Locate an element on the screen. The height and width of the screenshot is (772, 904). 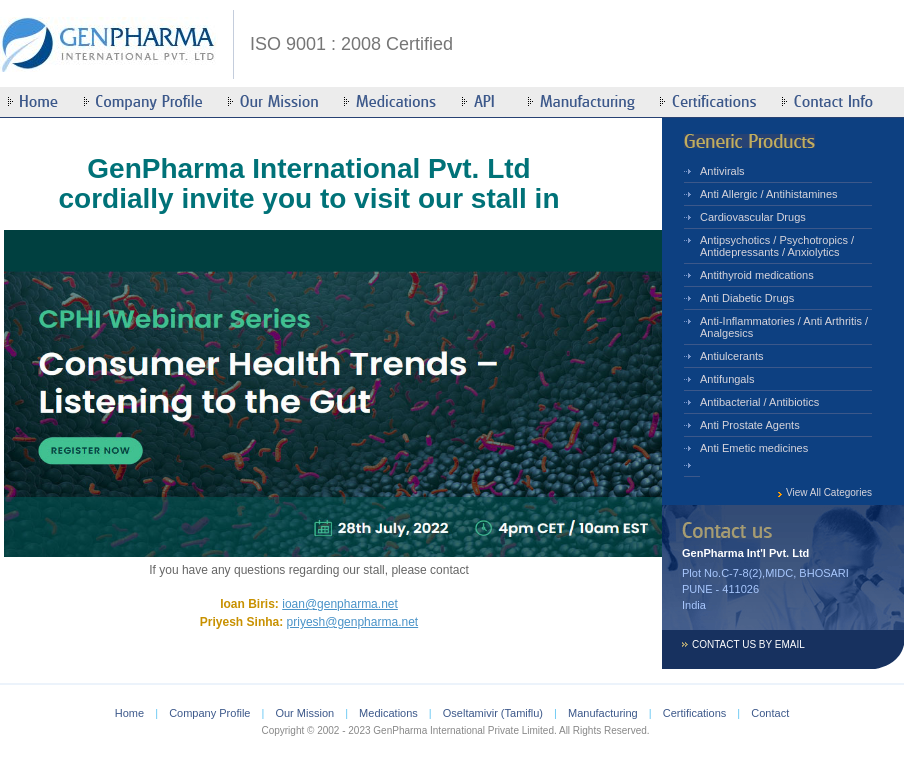
Certifications is located at coordinates (695, 713).